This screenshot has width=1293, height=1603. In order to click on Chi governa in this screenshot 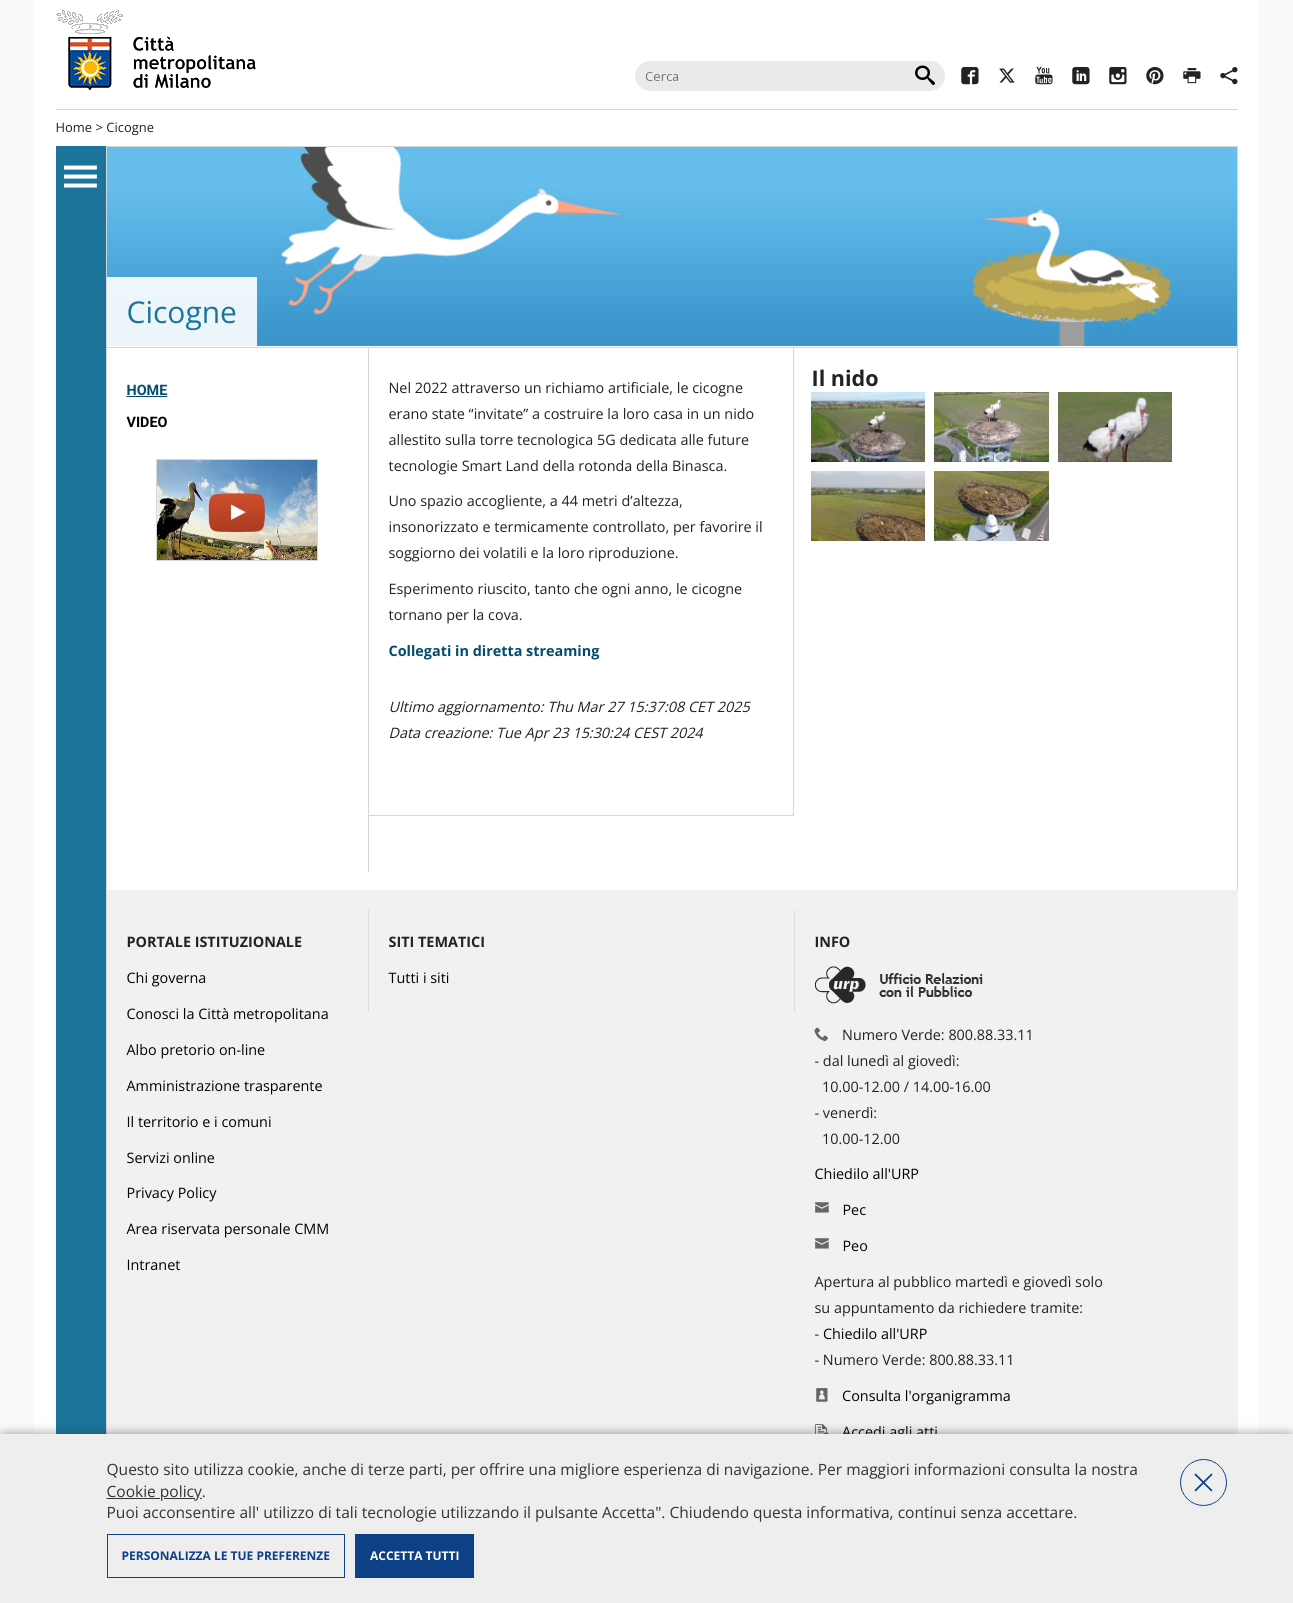, I will do `click(167, 978)`.